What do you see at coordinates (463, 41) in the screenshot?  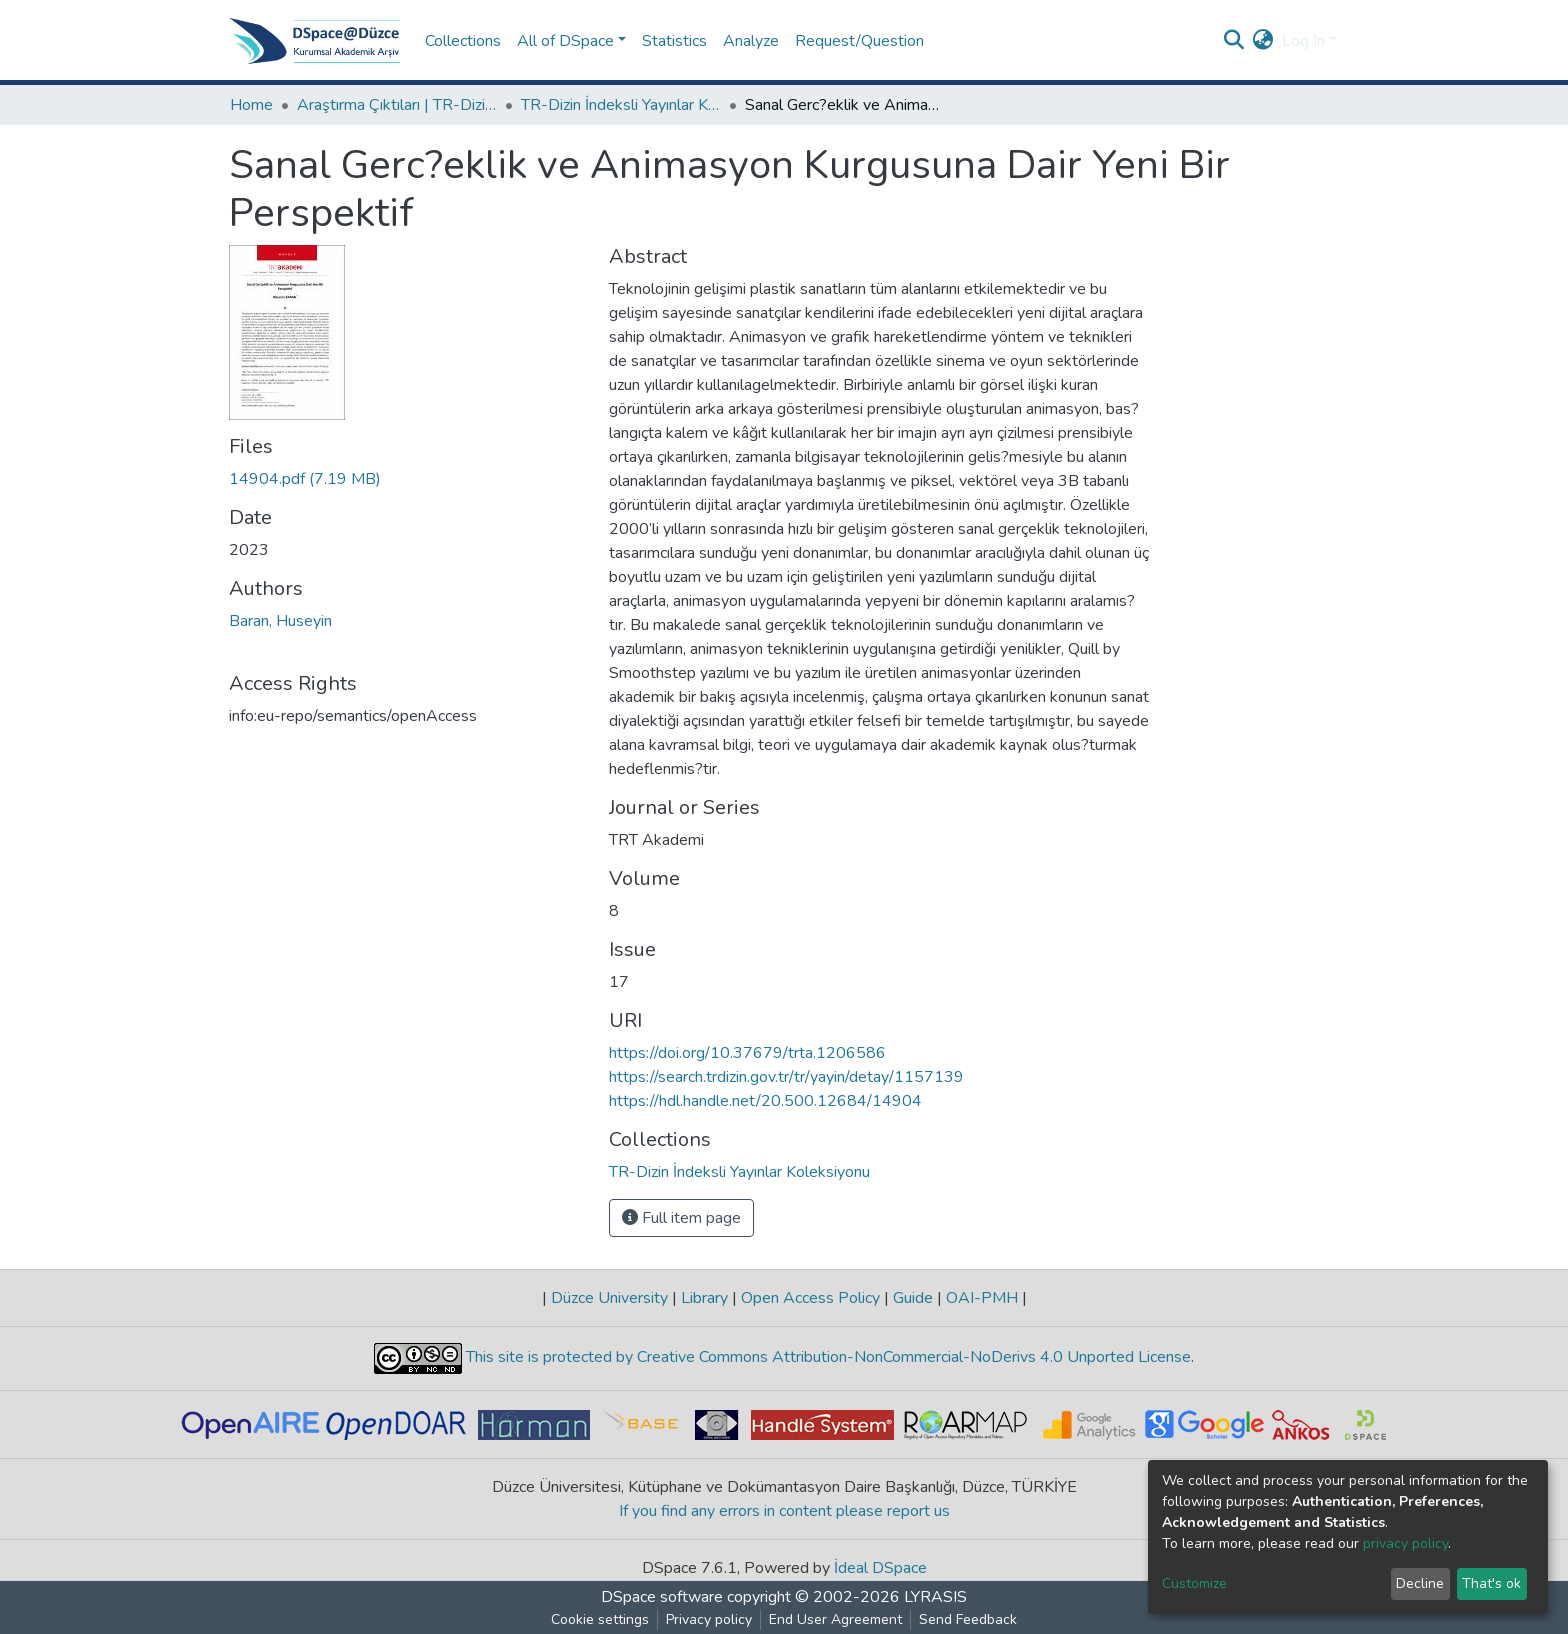 I see `Collections` at bounding box center [463, 41].